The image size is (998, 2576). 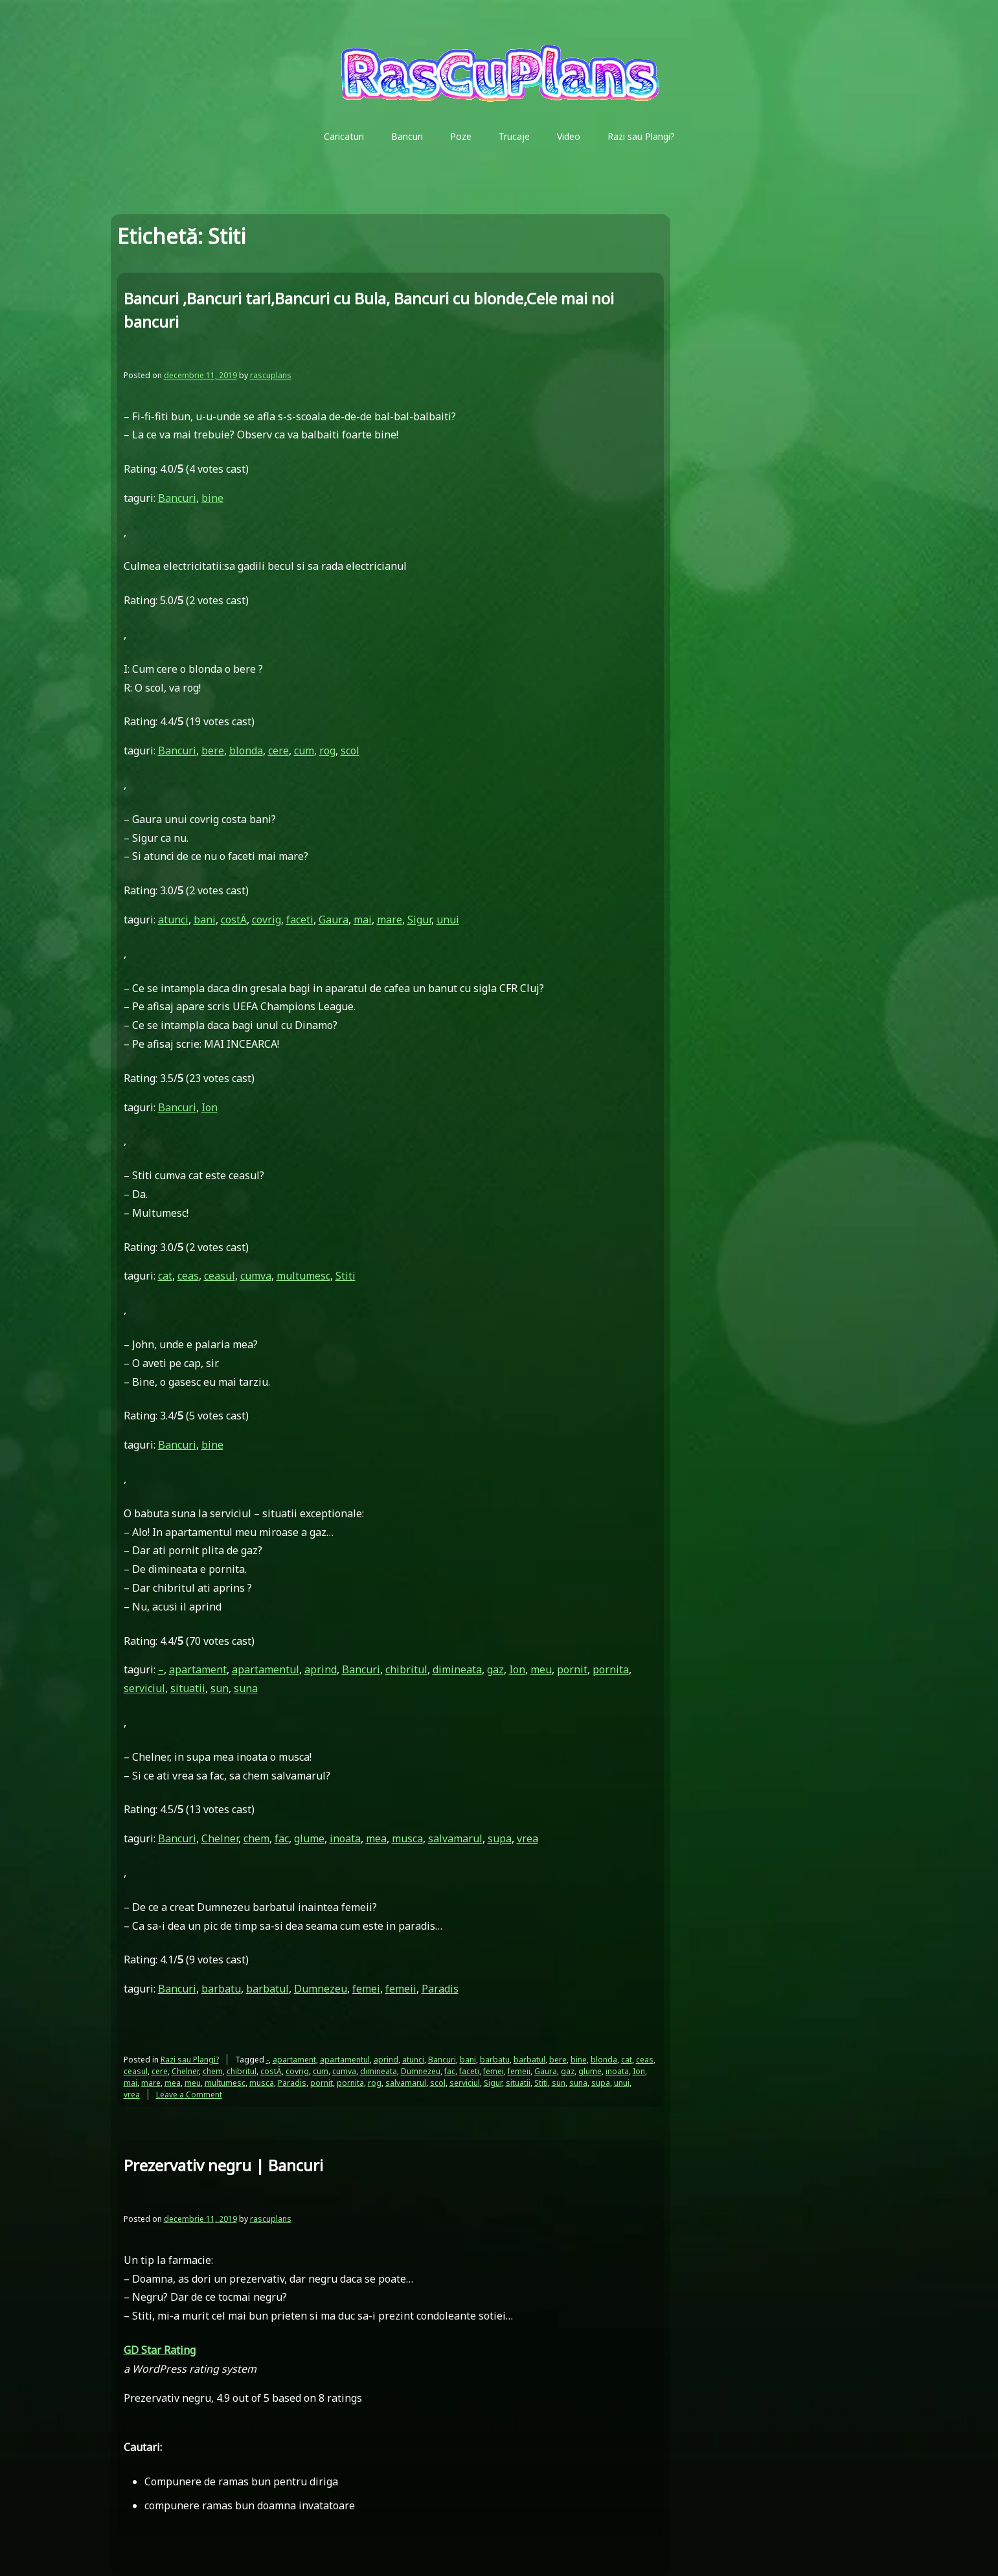 What do you see at coordinates (320, 1669) in the screenshot?
I see `aprind` at bounding box center [320, 1669].